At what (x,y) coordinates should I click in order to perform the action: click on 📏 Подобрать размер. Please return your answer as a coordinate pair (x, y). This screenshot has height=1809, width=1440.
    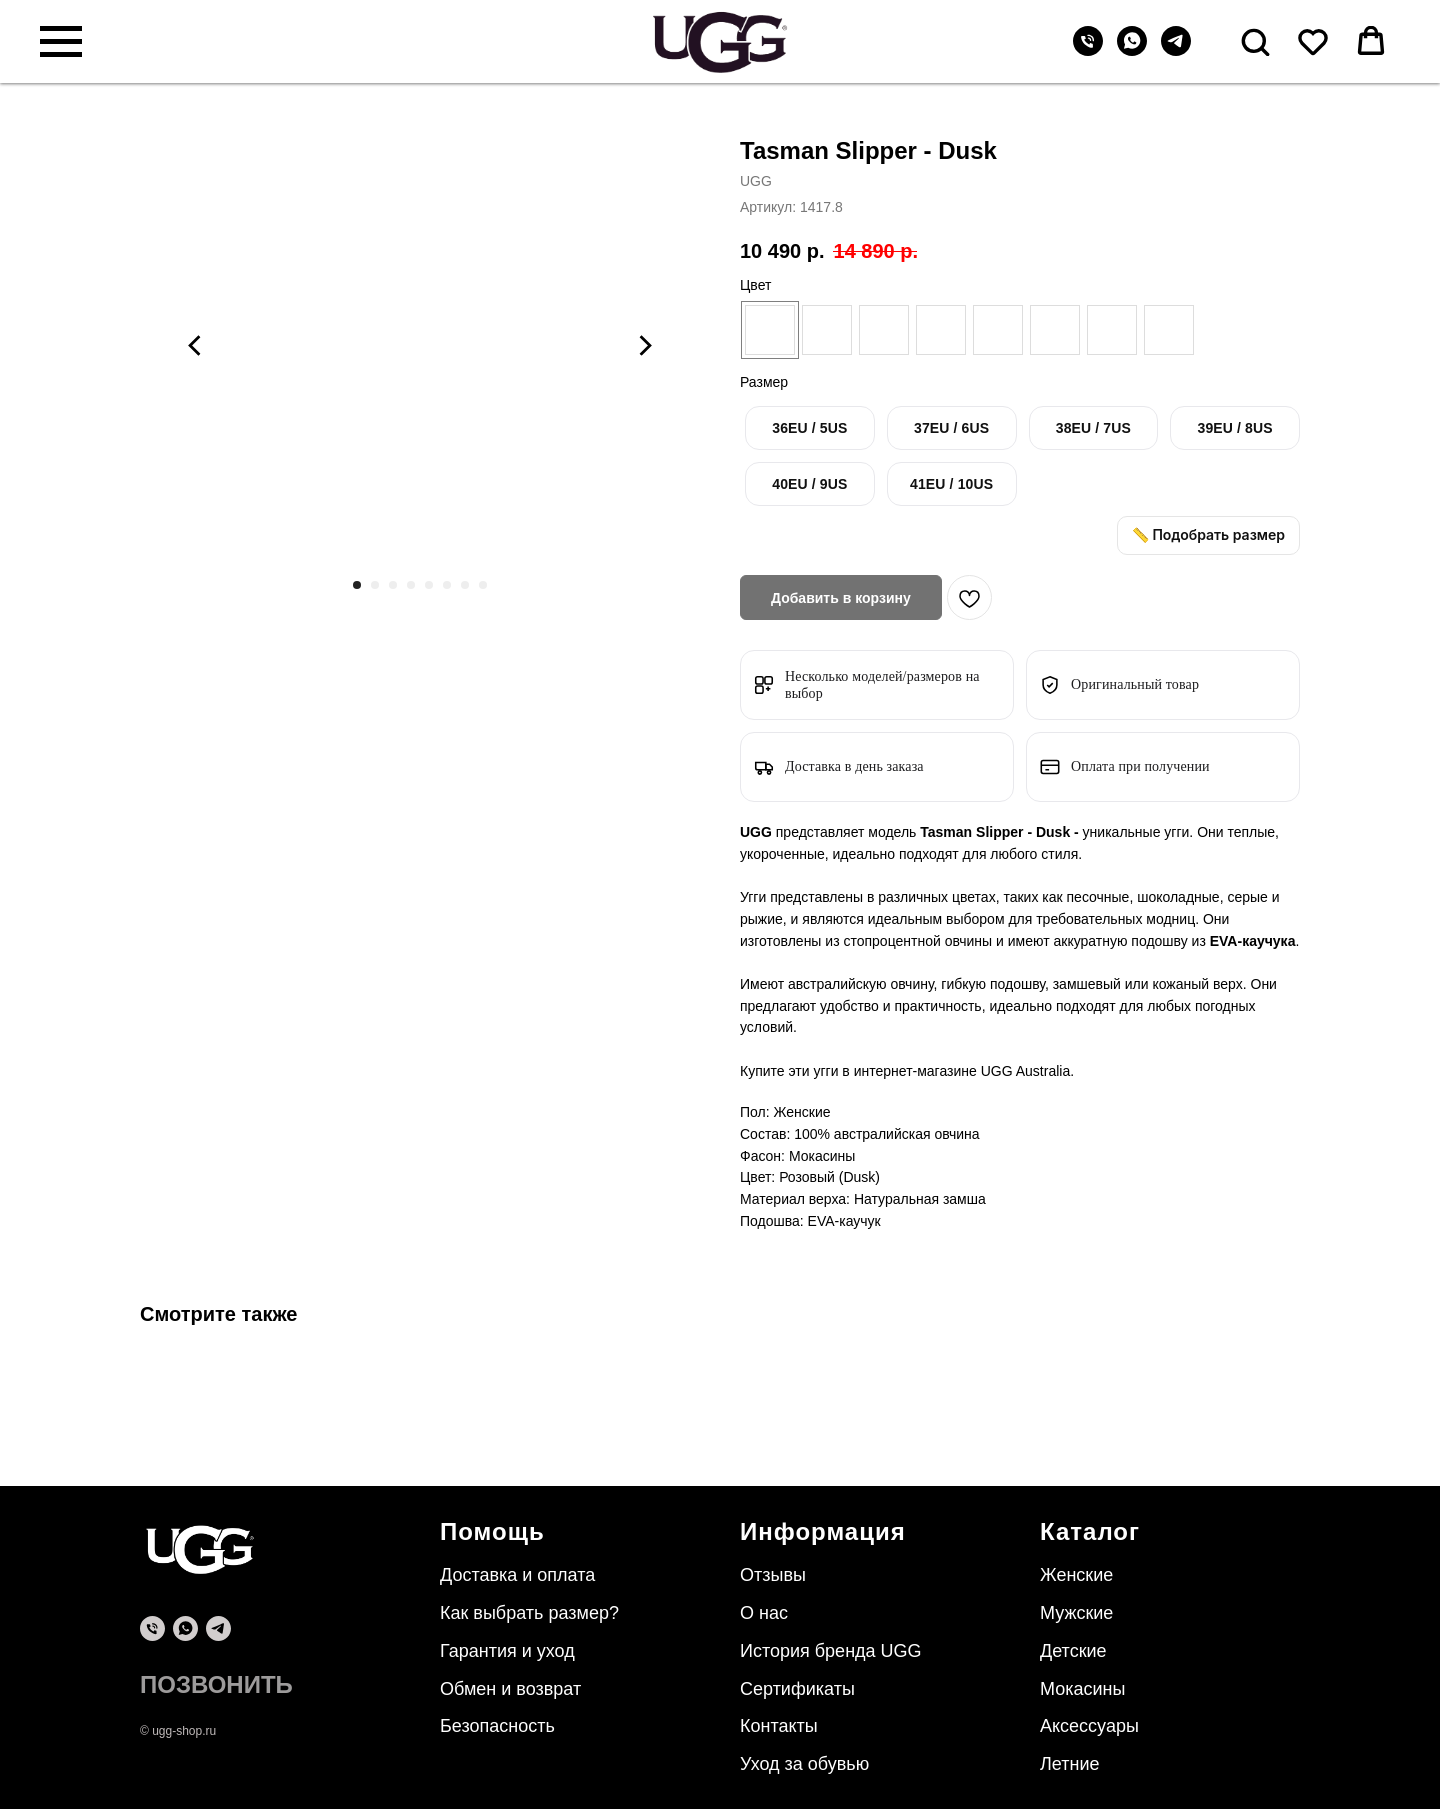
    Looking at the image, I should click on (1208, 534).